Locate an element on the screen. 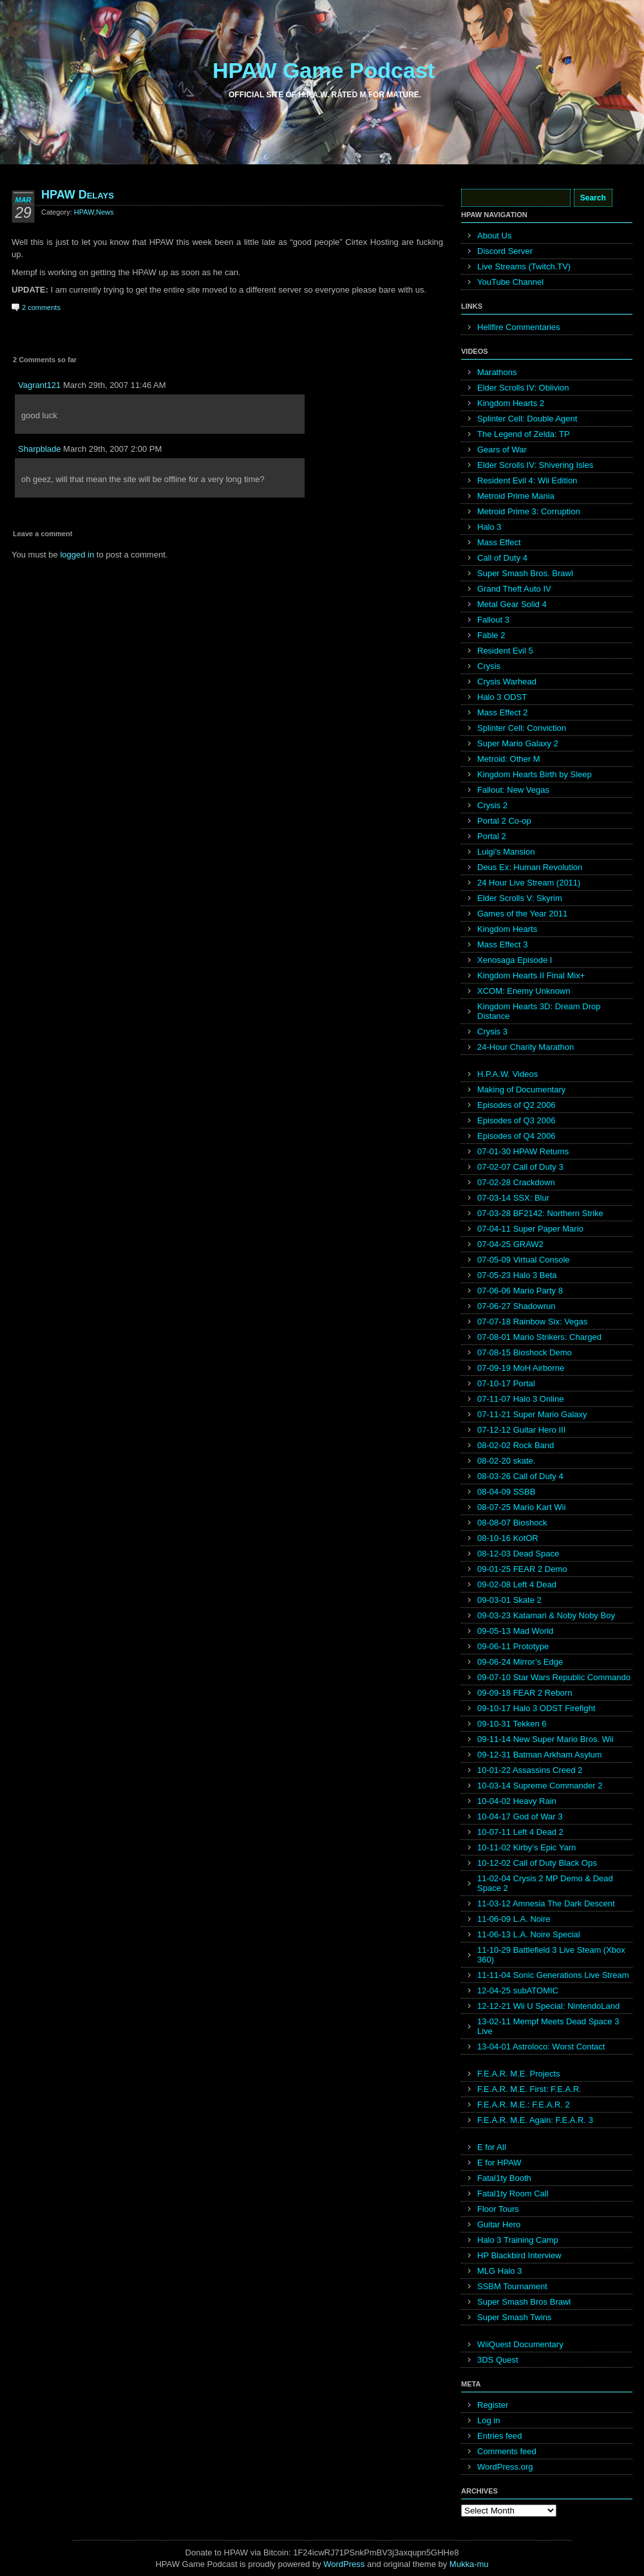 This screenshot has height=2576, width=644. 09-01-25 FEAR 2 Demo is located at coordinates (522, 1569).